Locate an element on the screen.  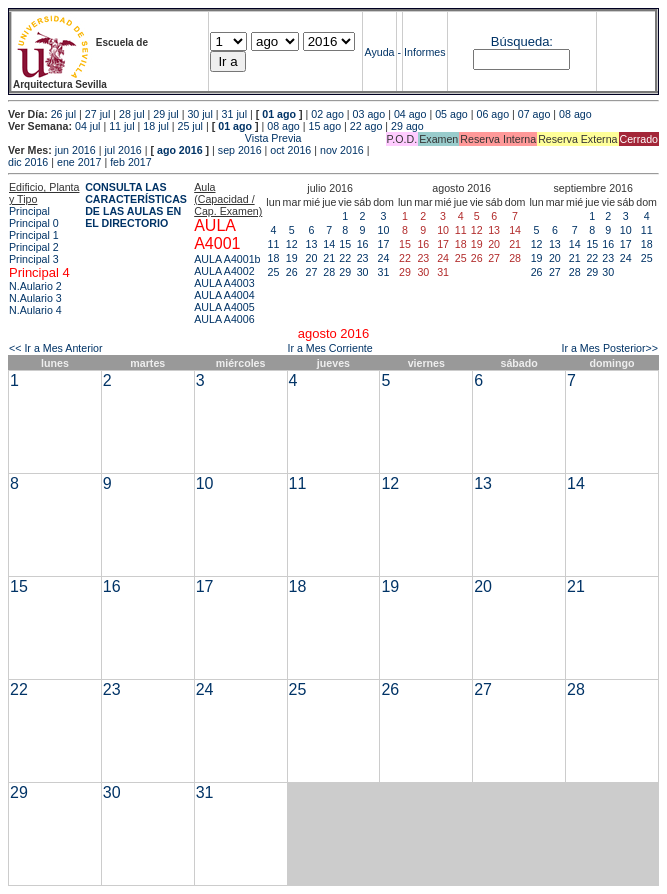
29 ago is located at coordinates (407, 126).